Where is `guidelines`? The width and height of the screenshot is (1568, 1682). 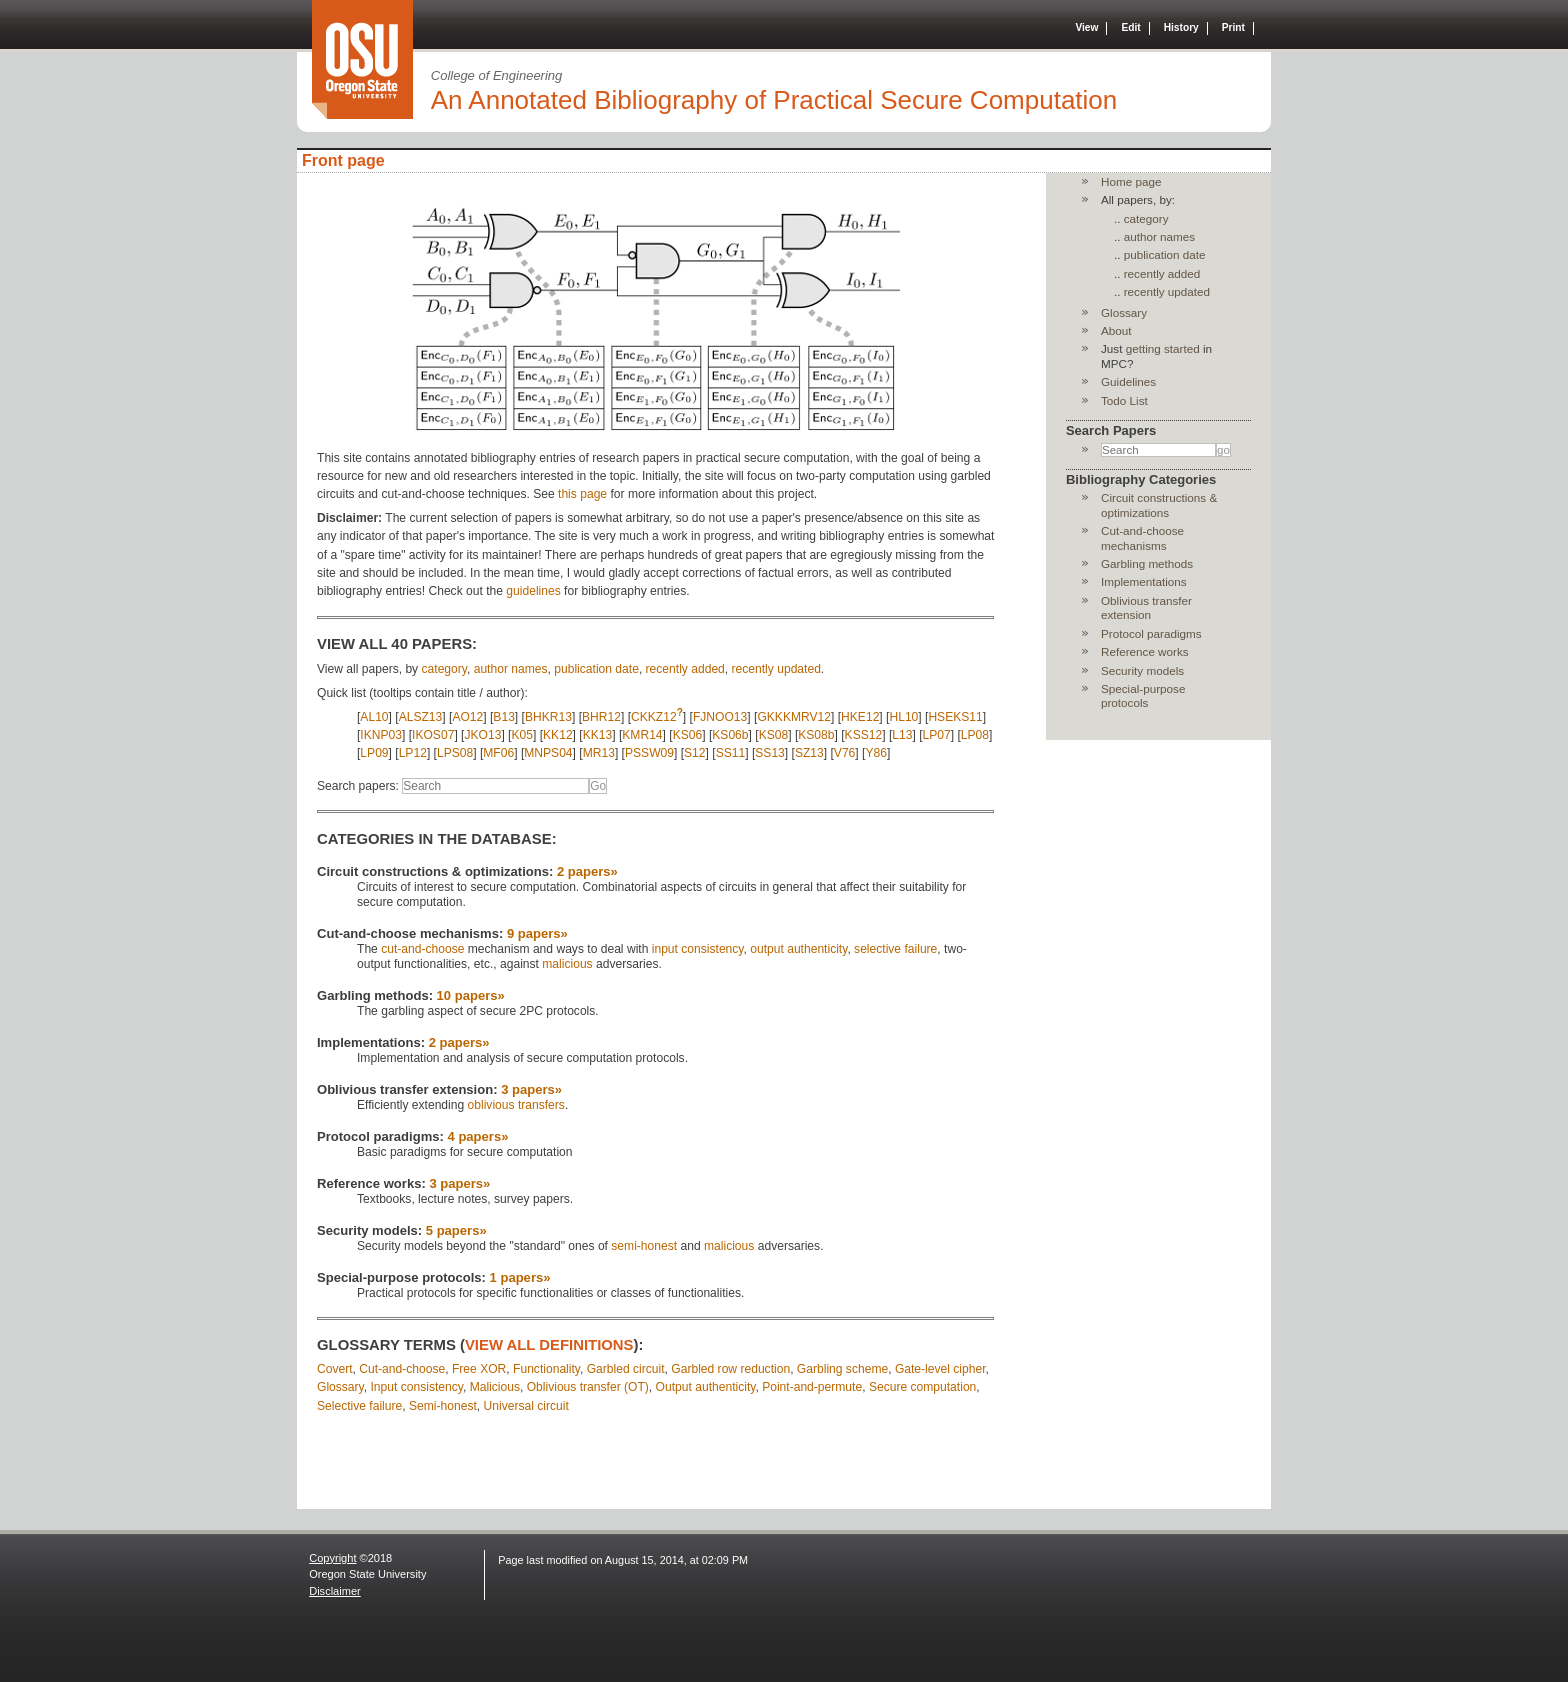
guidelines is located at coordinates (533, 591).